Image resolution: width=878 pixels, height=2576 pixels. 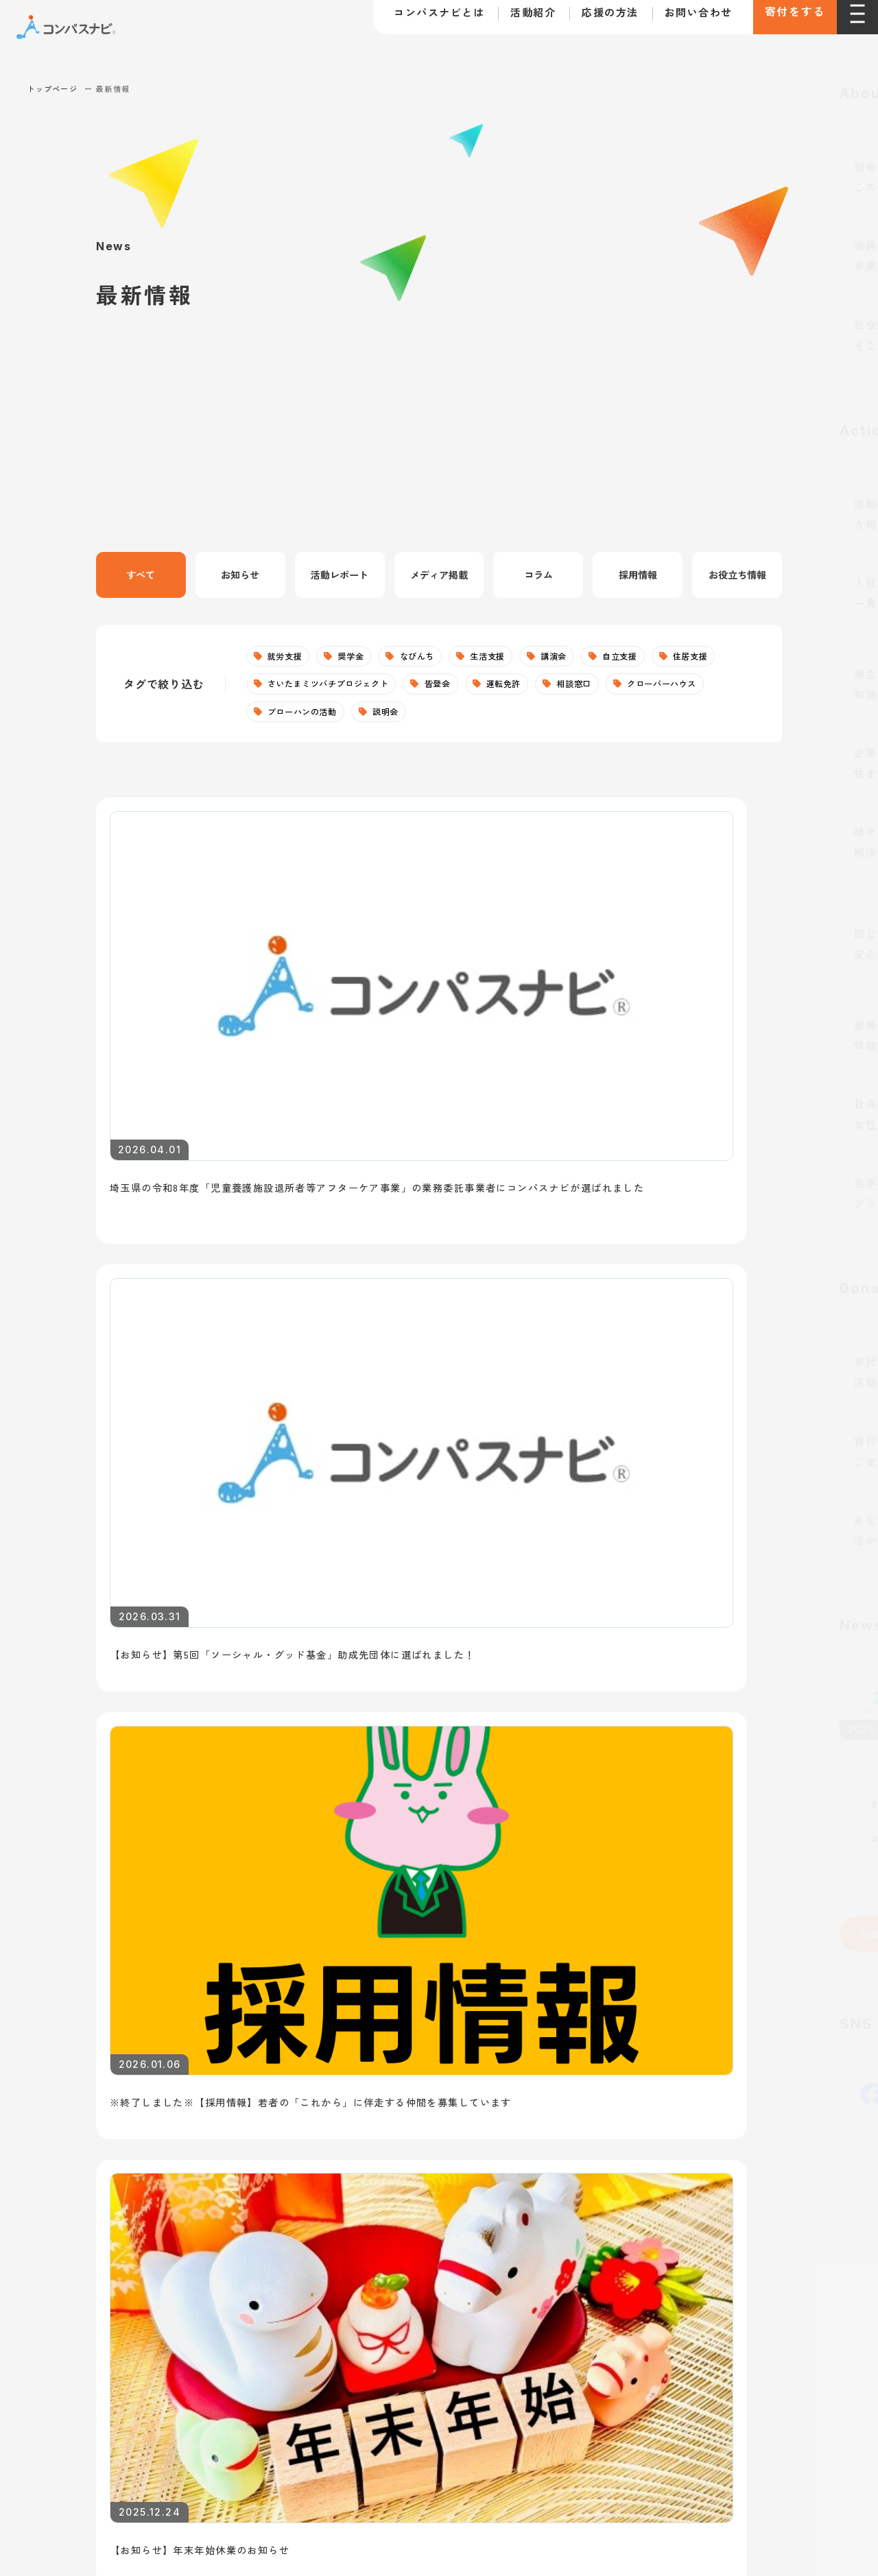 What do you see at coordinates (392, 1877) in the screenshot?
I see `支援を希望する若者へ` at bounding box center [392, 1877].